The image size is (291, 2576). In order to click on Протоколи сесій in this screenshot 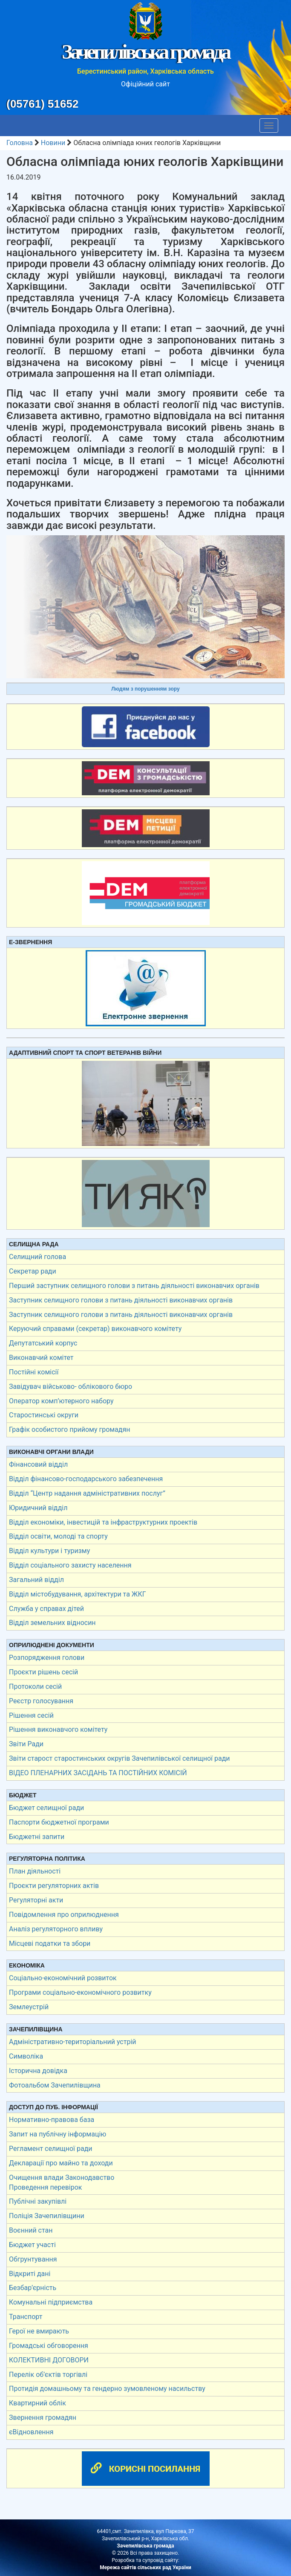, I will do `click(35, 1686)`.